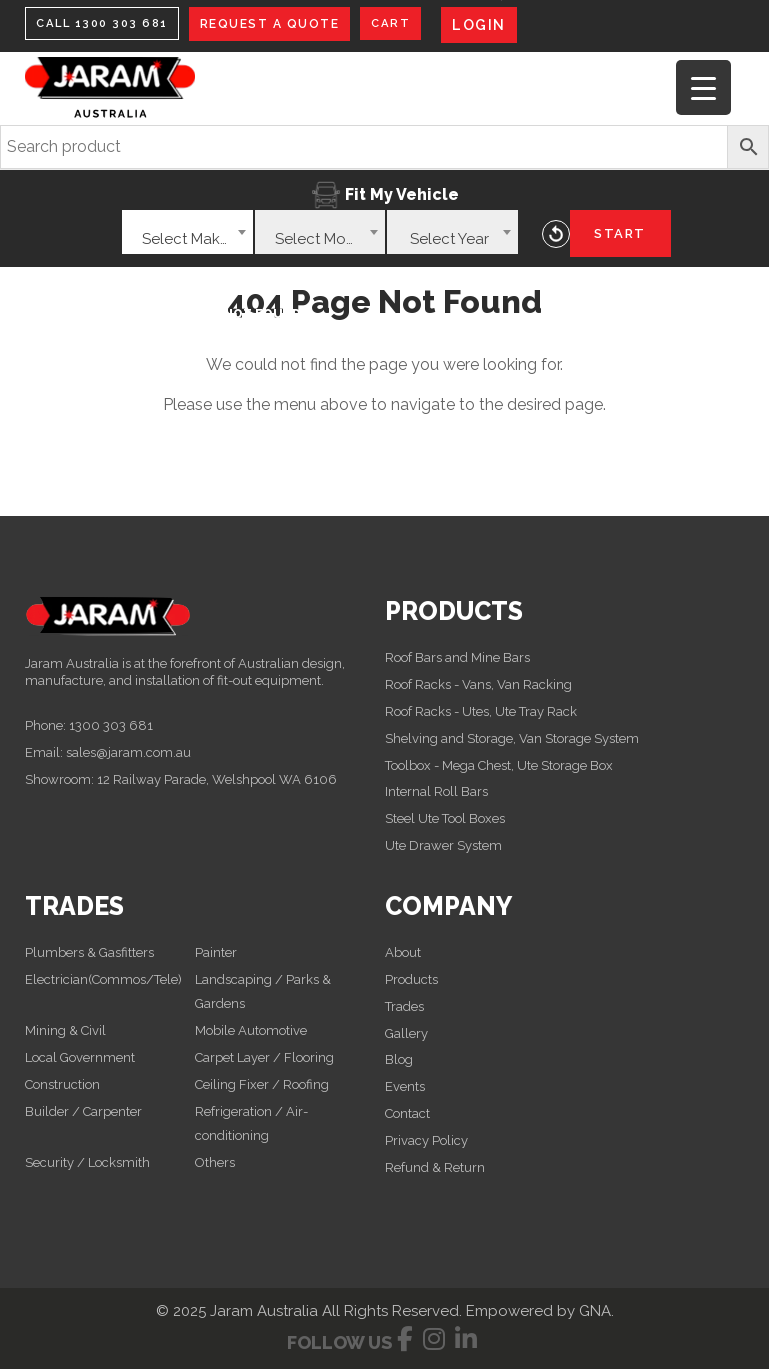 The height and width of the screenshot is (1370, 769). What do you see at coordinates (556, 234) in the screenshot?
I see `Reset Vehicle` at bounding box center [556, 234].